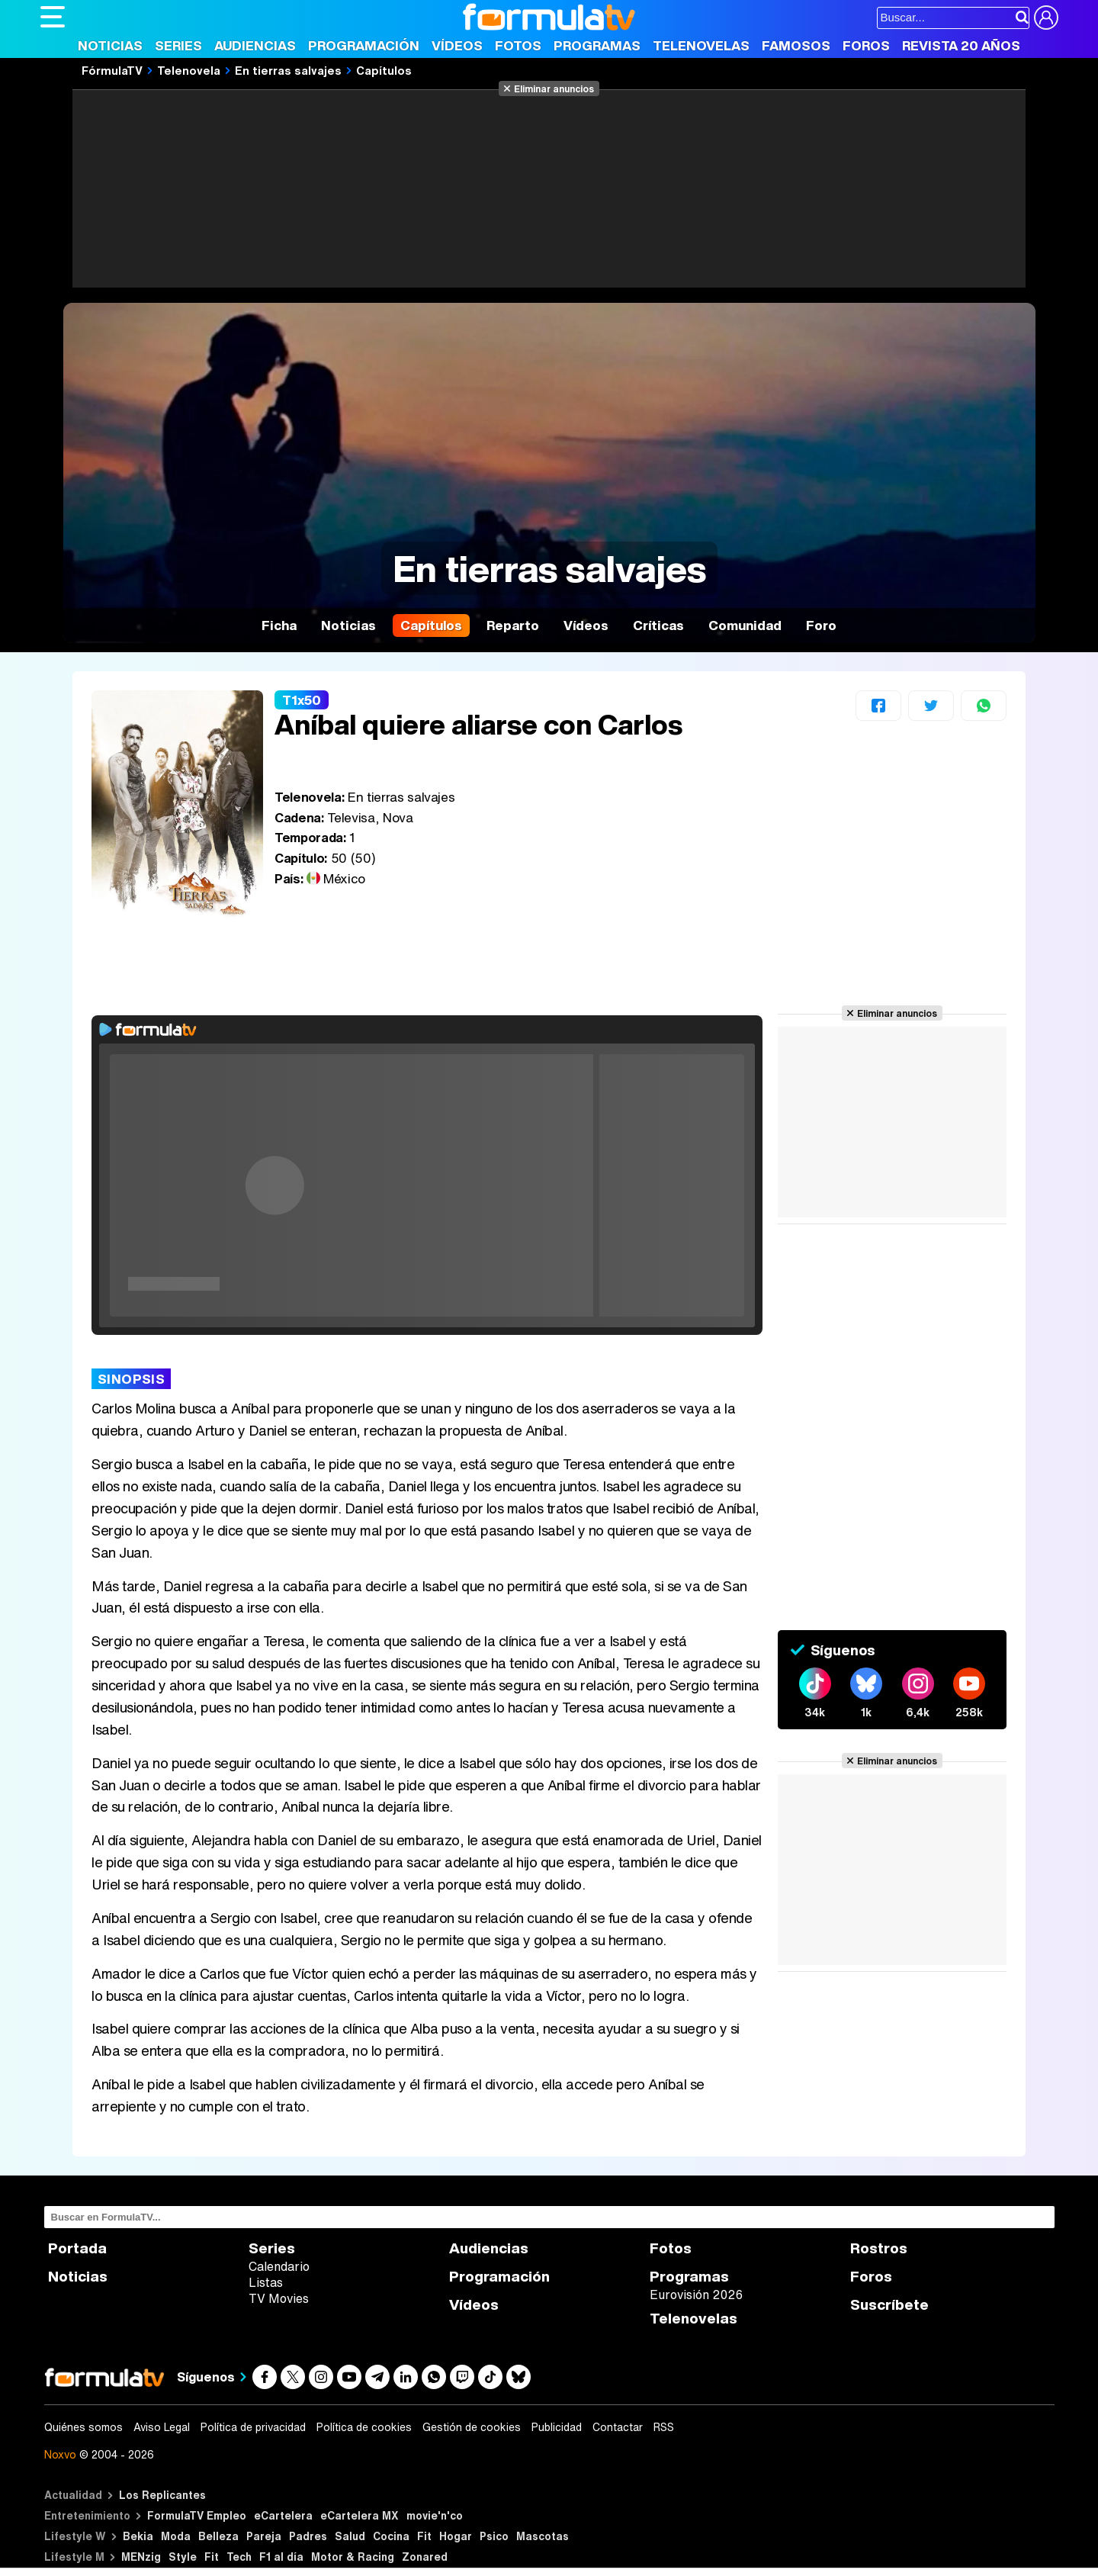  Describe the element at coordinates (110, 45) in the screenshot. I see `Noticias` at that location.